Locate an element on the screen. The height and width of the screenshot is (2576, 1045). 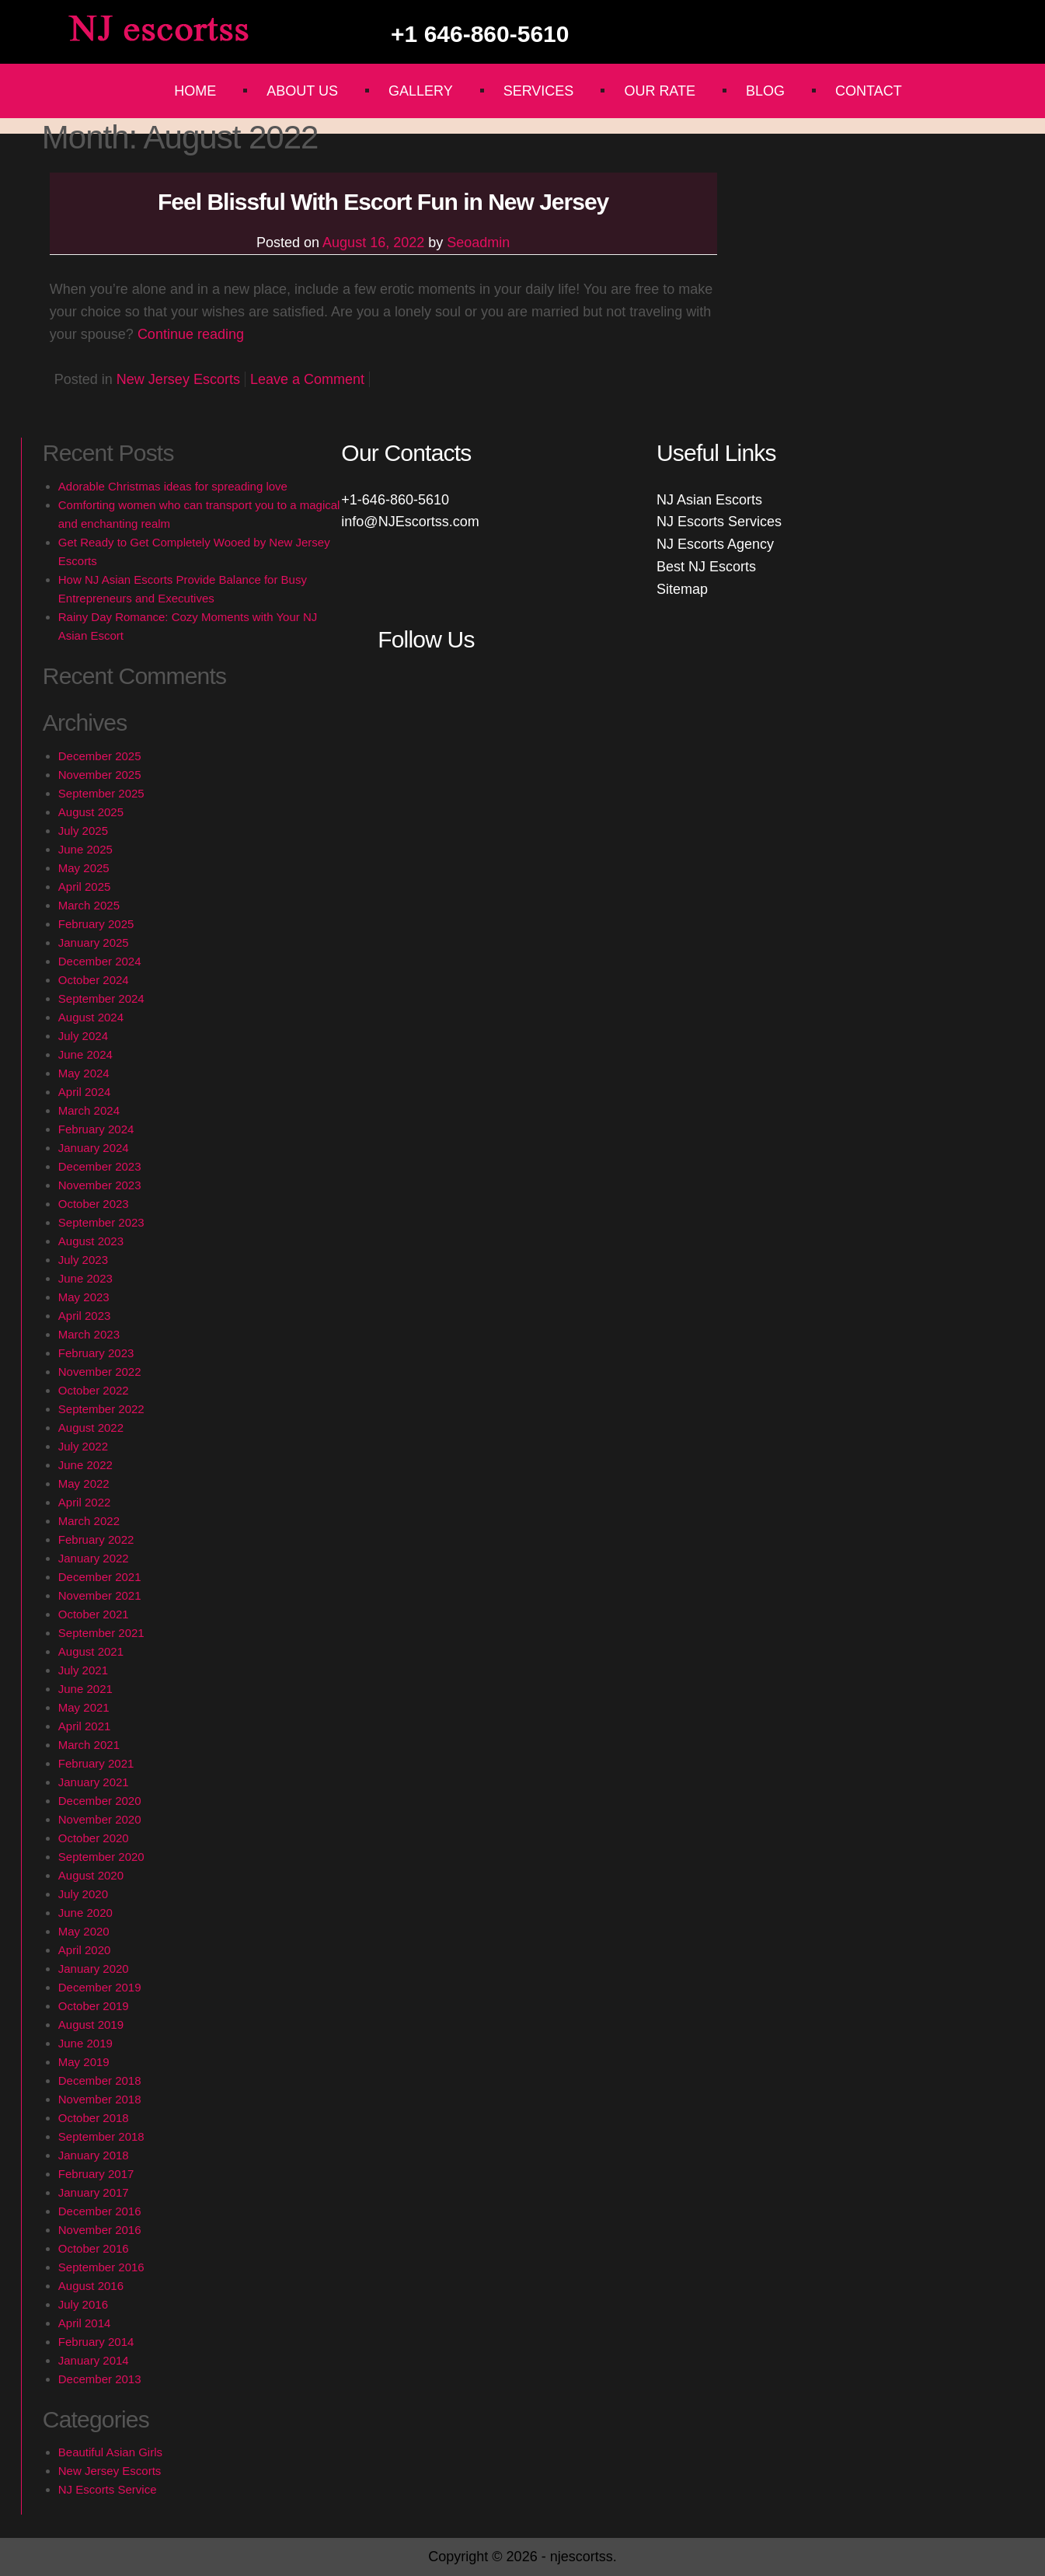
April 2021 is located at coordinates (84, 1726).